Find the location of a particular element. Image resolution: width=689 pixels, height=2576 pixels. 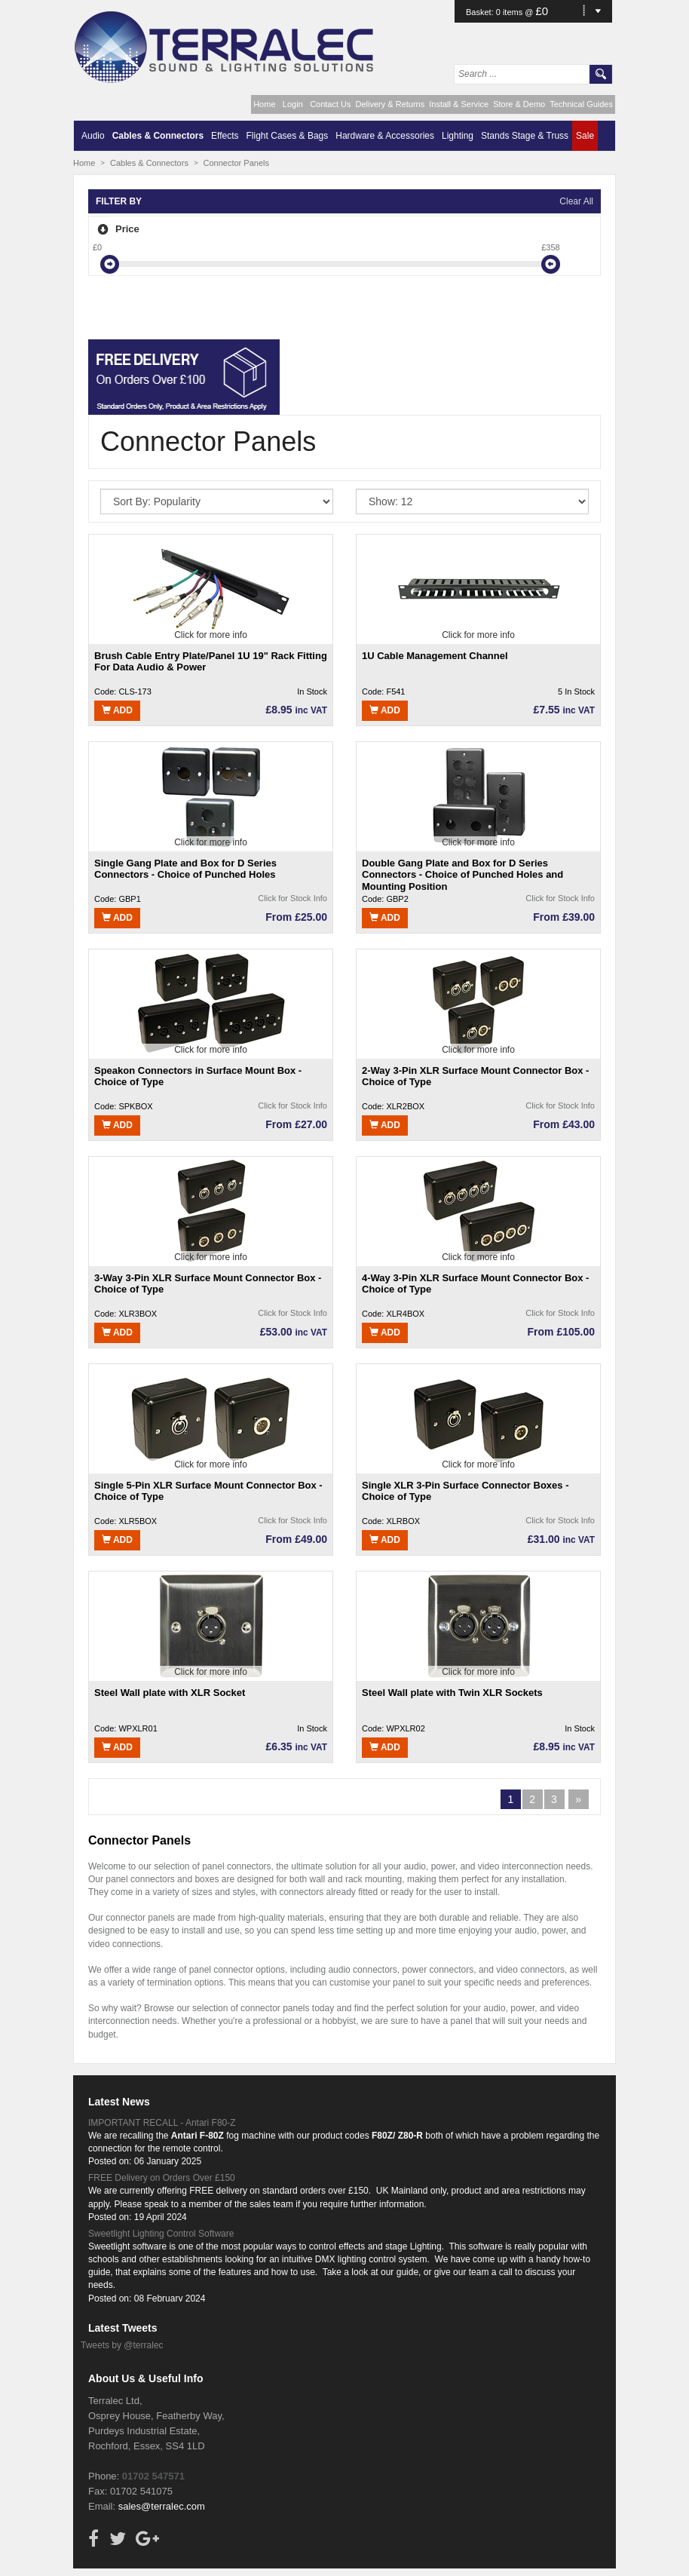

Effects is located at coordinates (224, 135).